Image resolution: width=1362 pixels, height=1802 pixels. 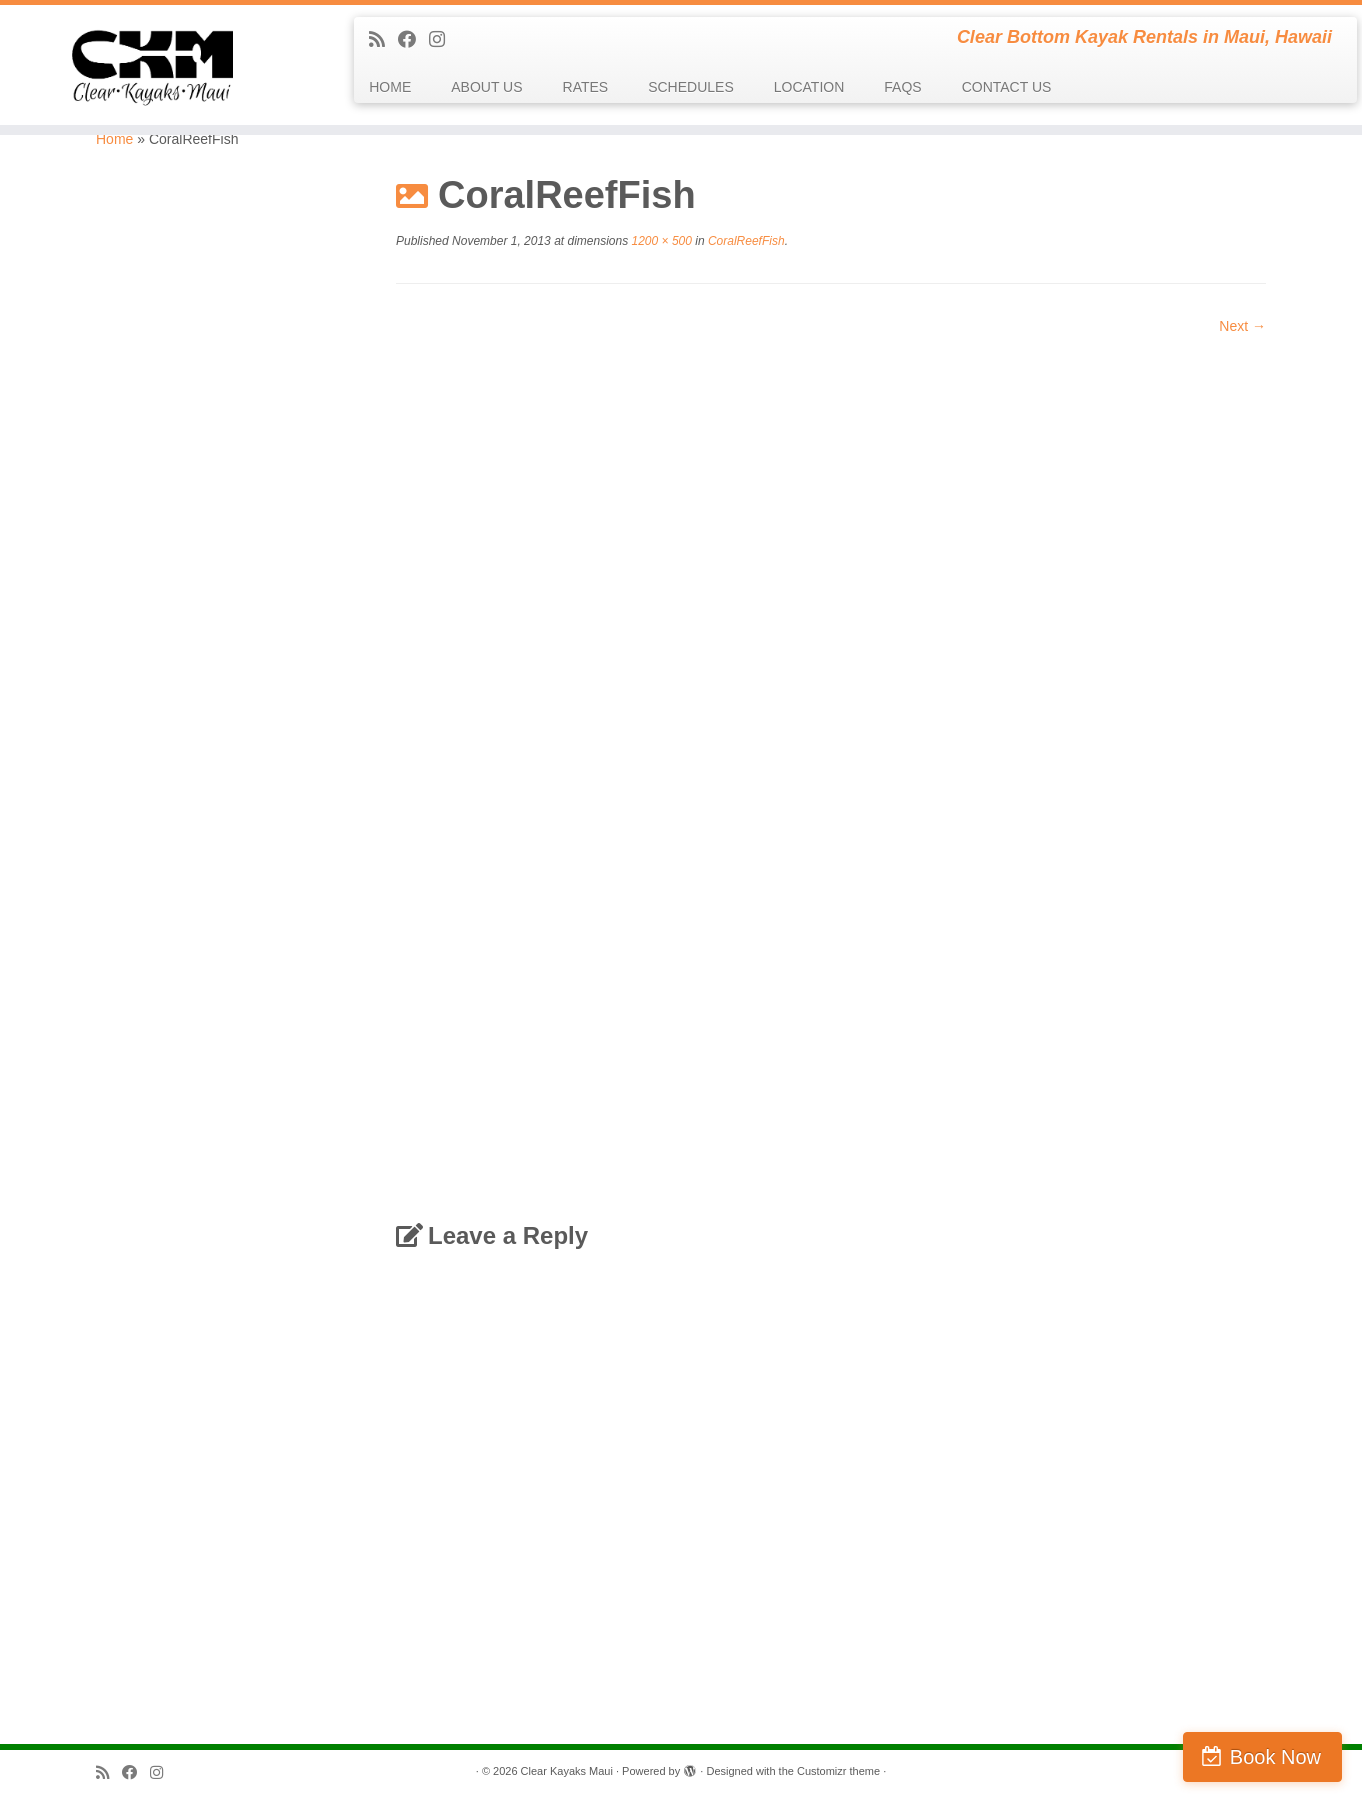 What do you see at coordinates (413, 40) in the screenshot?
I see `[Follow me on Facebook]` at bounding box center [413, 40].